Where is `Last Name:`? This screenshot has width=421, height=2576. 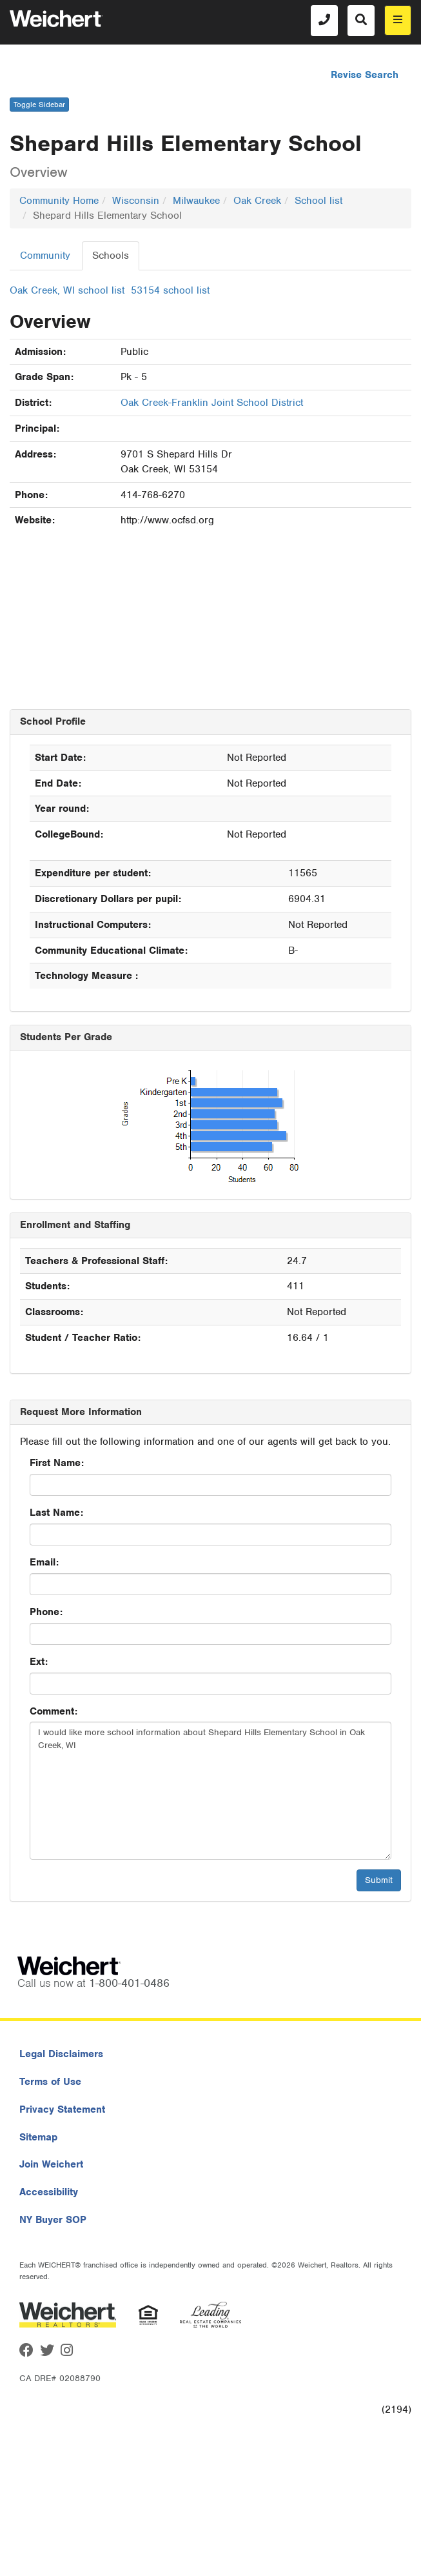
Last Name: is located at coordinates (56, 1512).